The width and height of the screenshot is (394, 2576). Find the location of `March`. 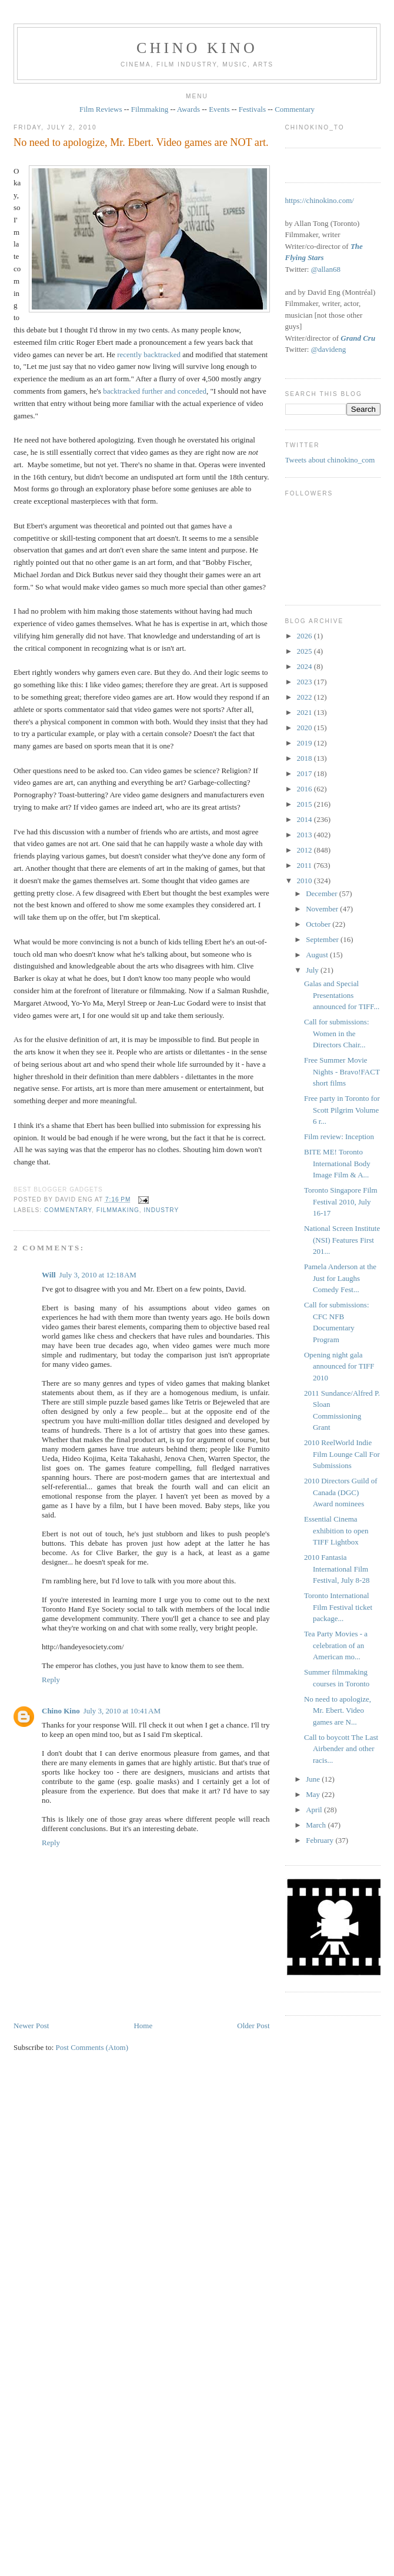

March is located at coordinates (317, 1824).